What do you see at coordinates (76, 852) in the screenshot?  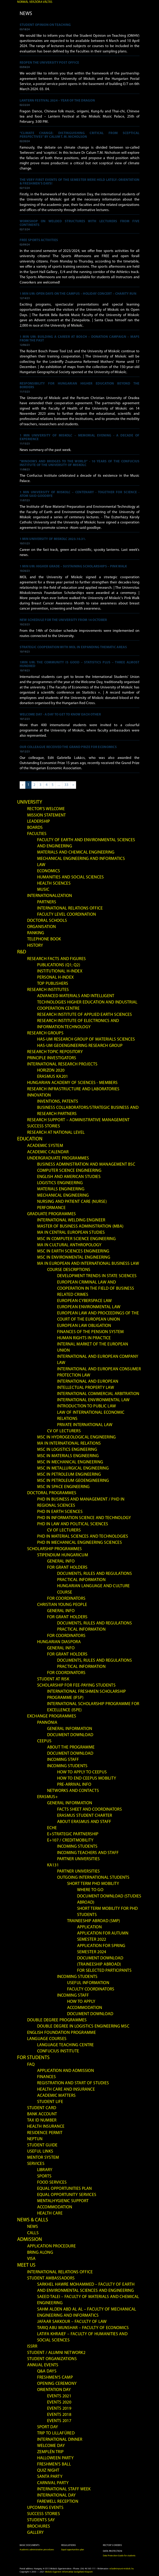 I see `Materials and Chemical Engineering` at bounding box center [76, 852].